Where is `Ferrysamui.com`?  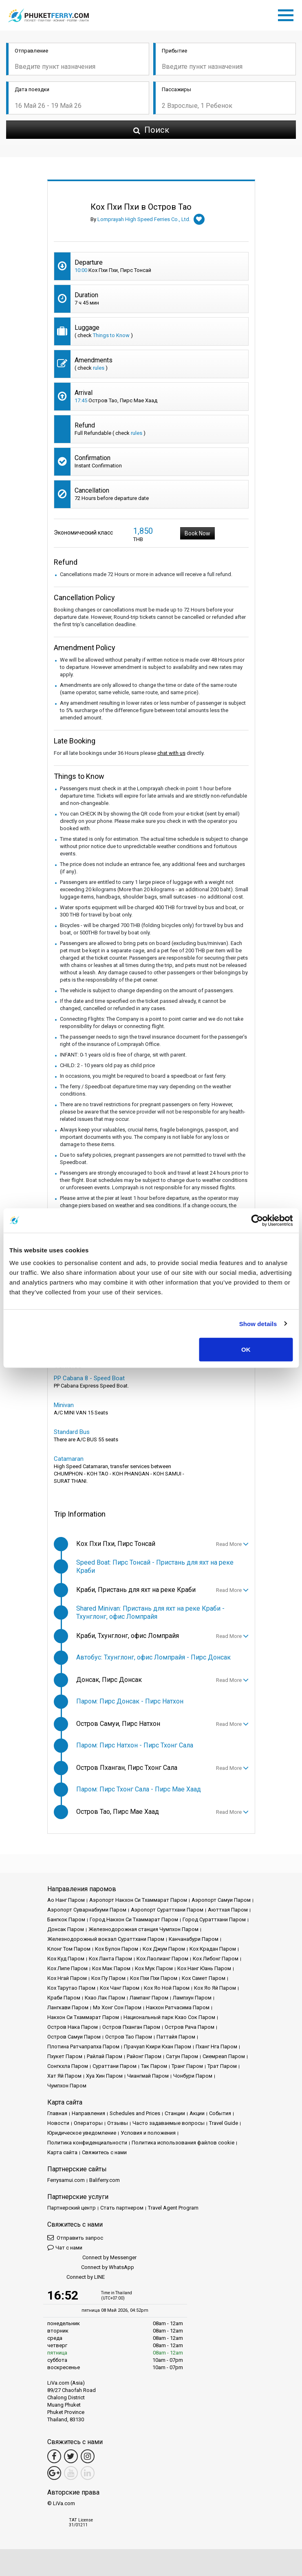
Ferrysamui.com is located at coordinates (66, 2180).